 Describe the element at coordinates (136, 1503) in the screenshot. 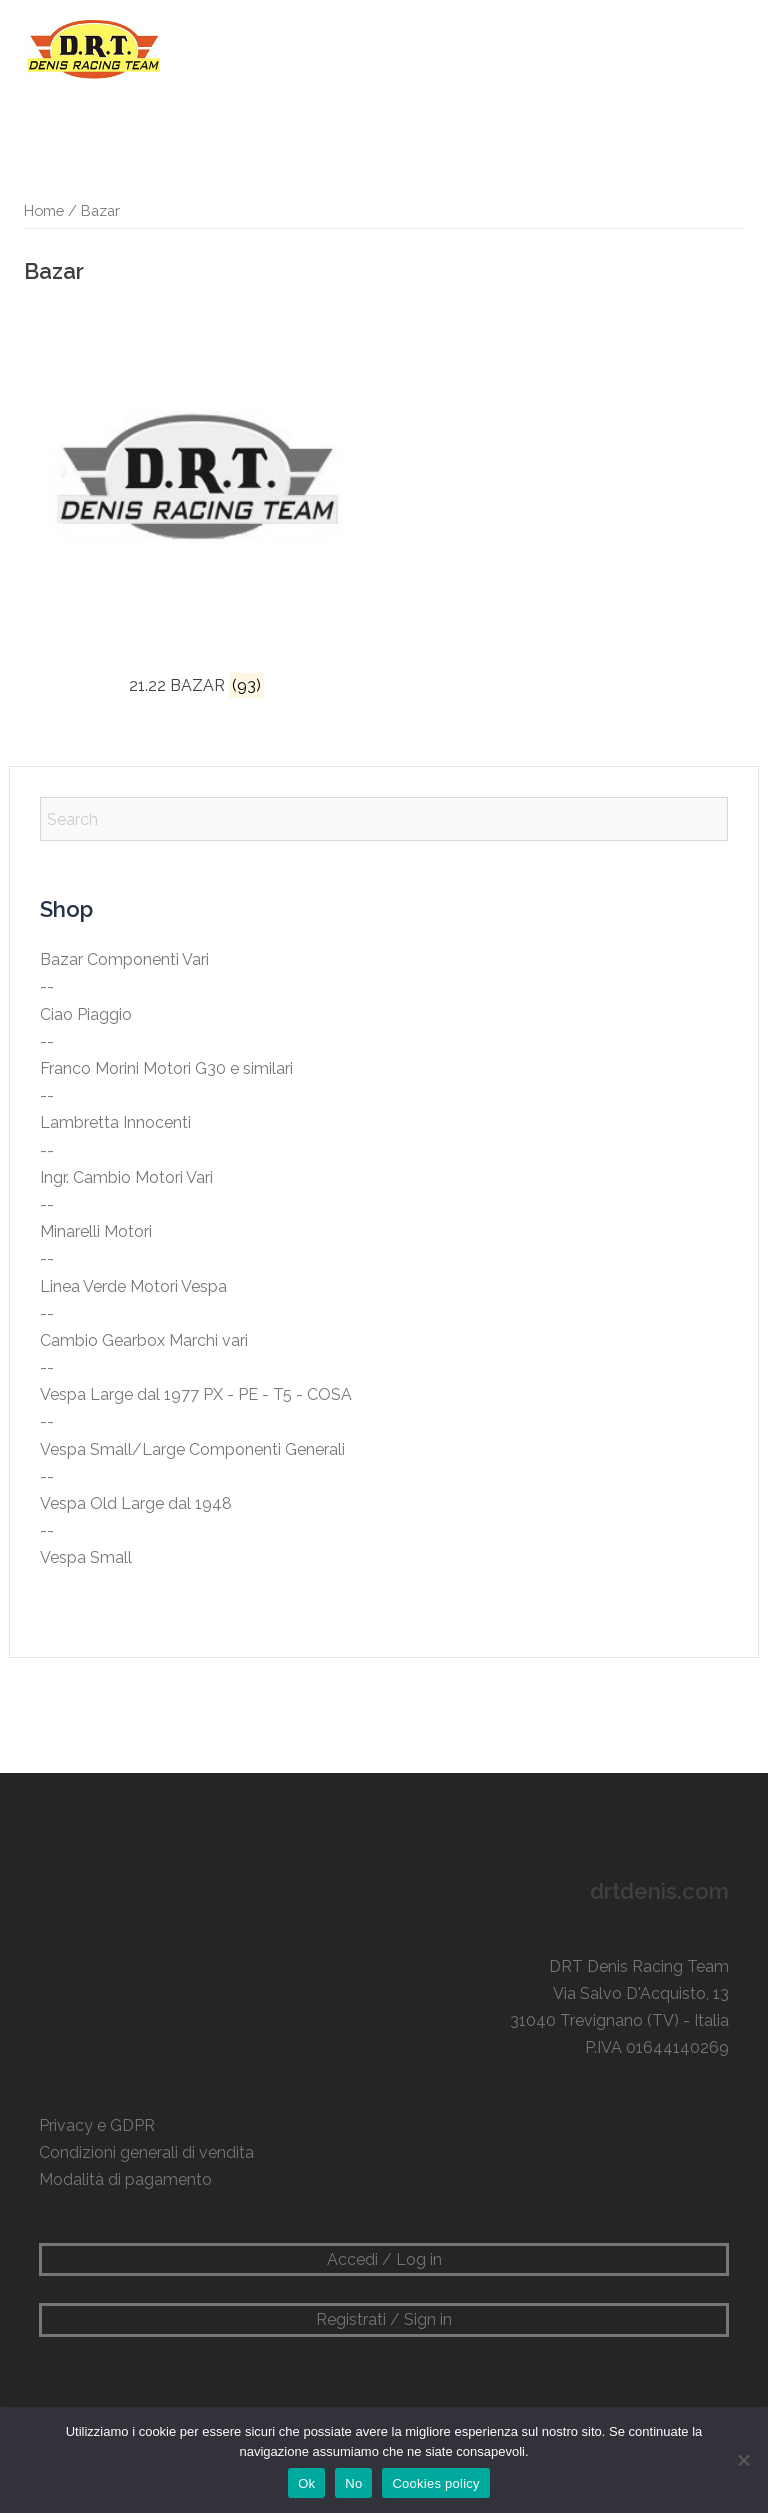

I see `Vespa Old Large dal 1948` at that location.